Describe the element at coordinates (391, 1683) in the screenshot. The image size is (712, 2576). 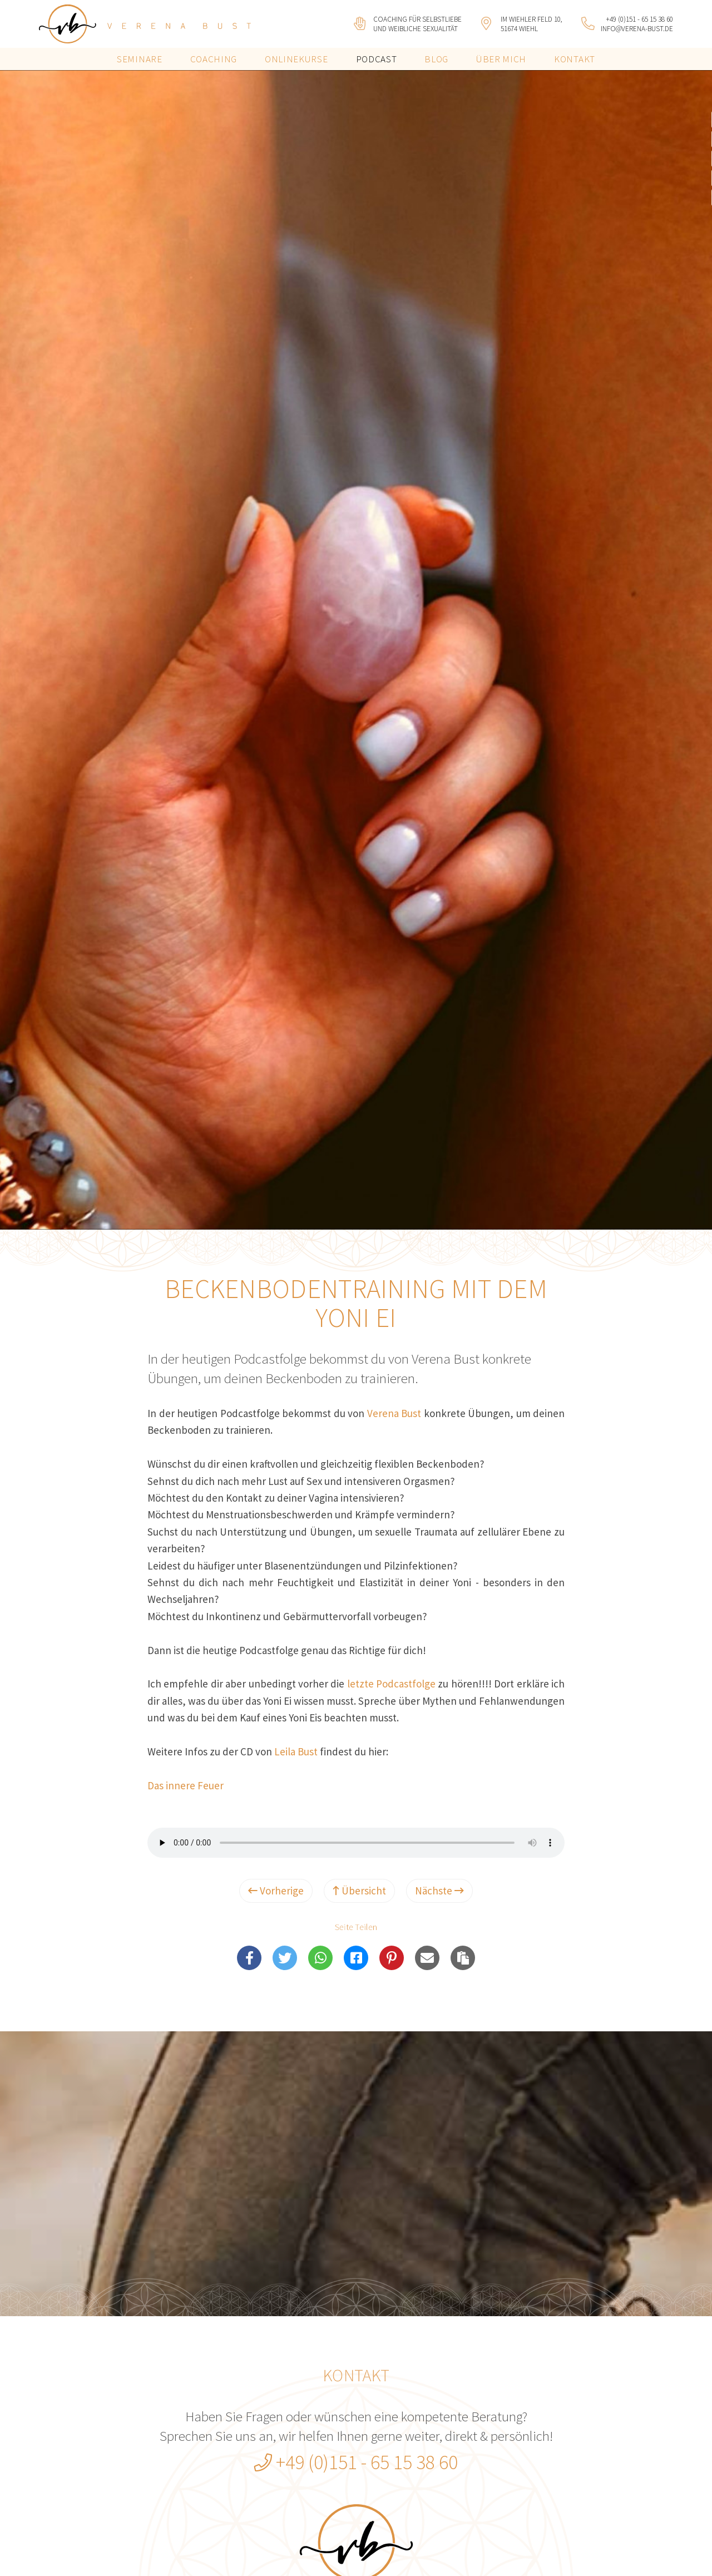
I see `letzte Podcastfolge` at that location.